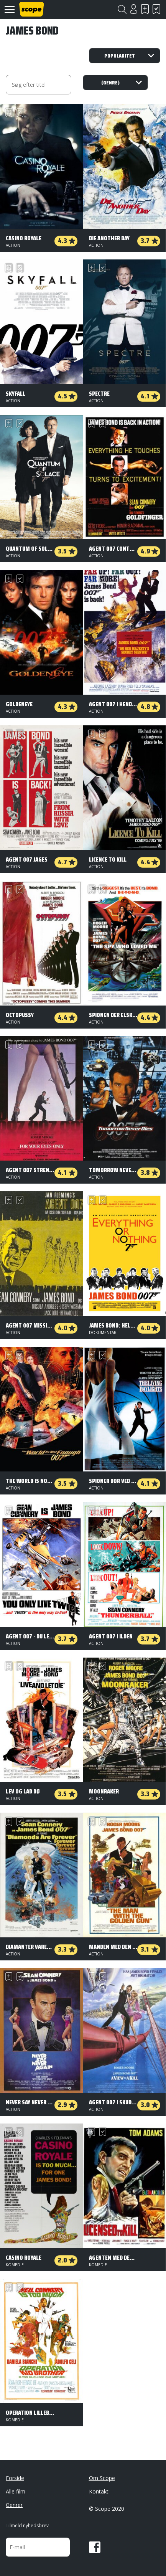 The width and height of the screenshot is (166, 2576). I want to click on Facebook, so click(94, 2547).